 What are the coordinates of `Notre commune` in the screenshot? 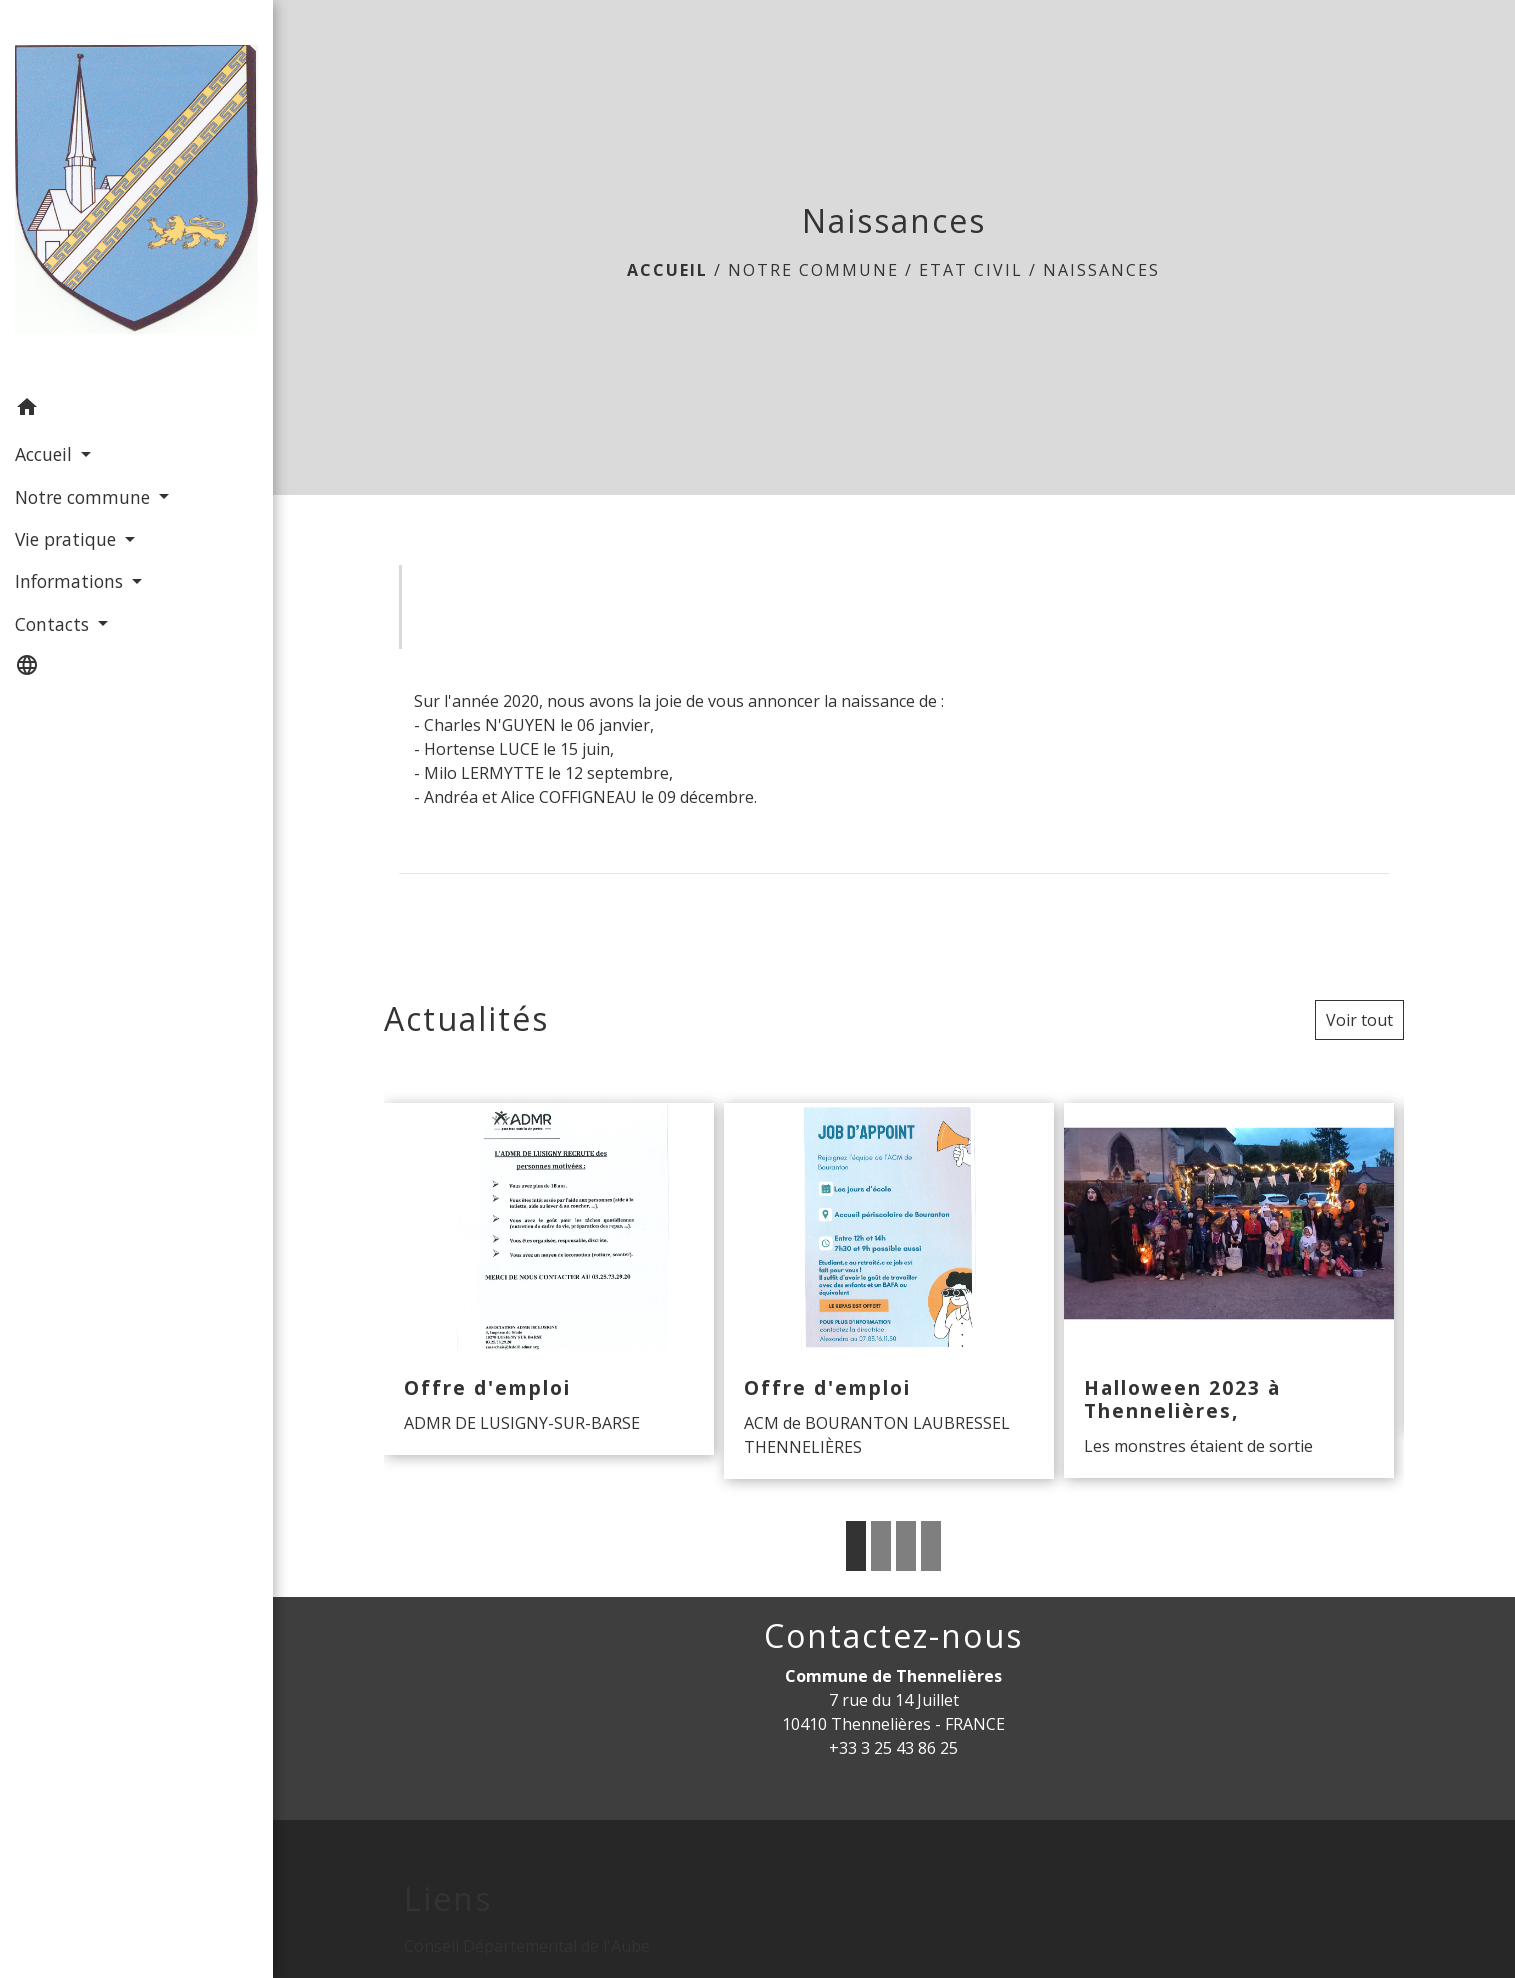 It's located at (813, 270).